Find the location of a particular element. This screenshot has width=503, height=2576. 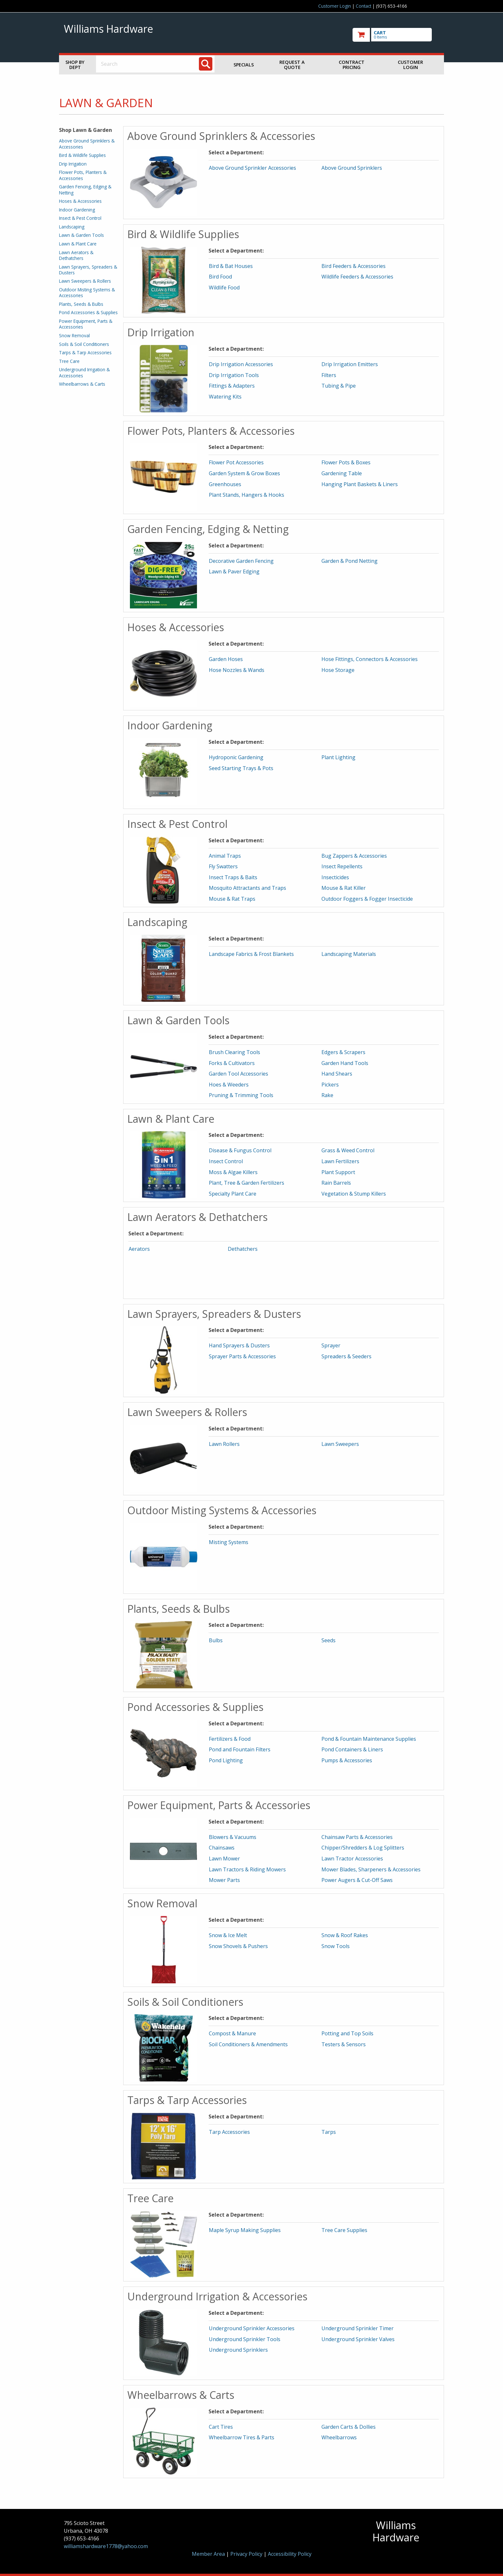

Hose Storage is located at coordinates (337, 670).